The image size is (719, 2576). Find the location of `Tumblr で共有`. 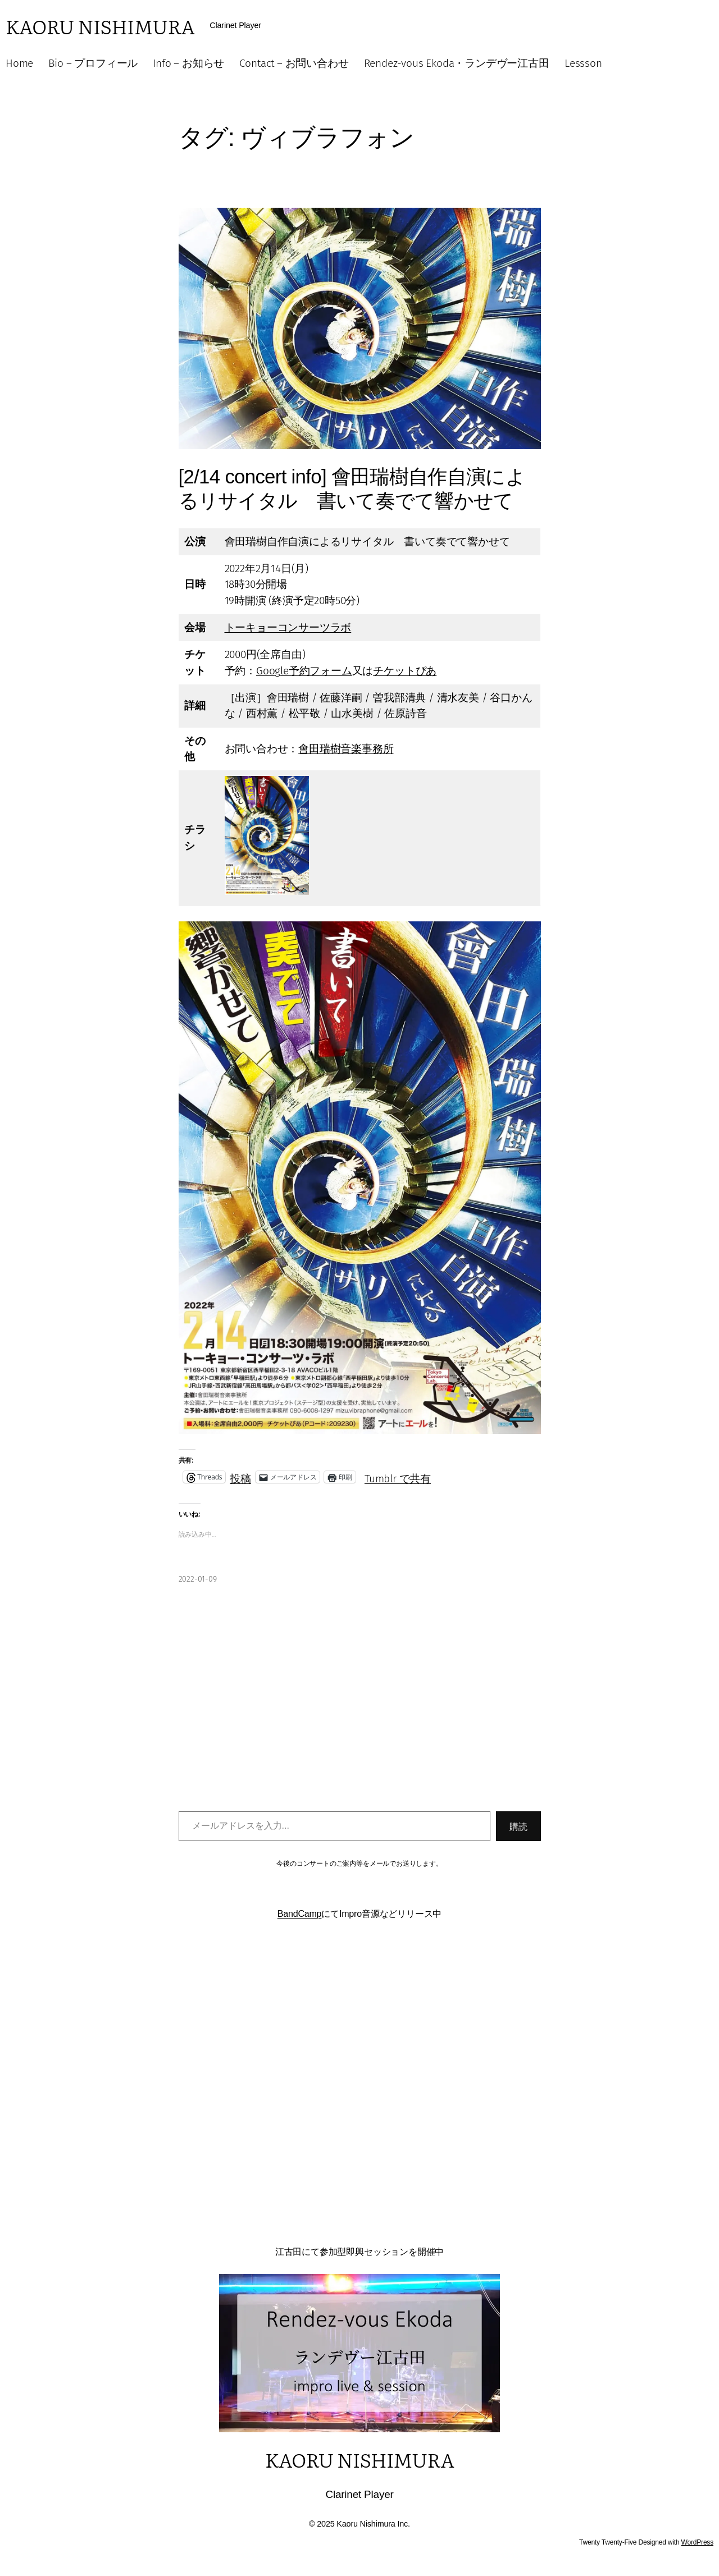

Tumblr で共有 is located at coordinates (398, 1476).